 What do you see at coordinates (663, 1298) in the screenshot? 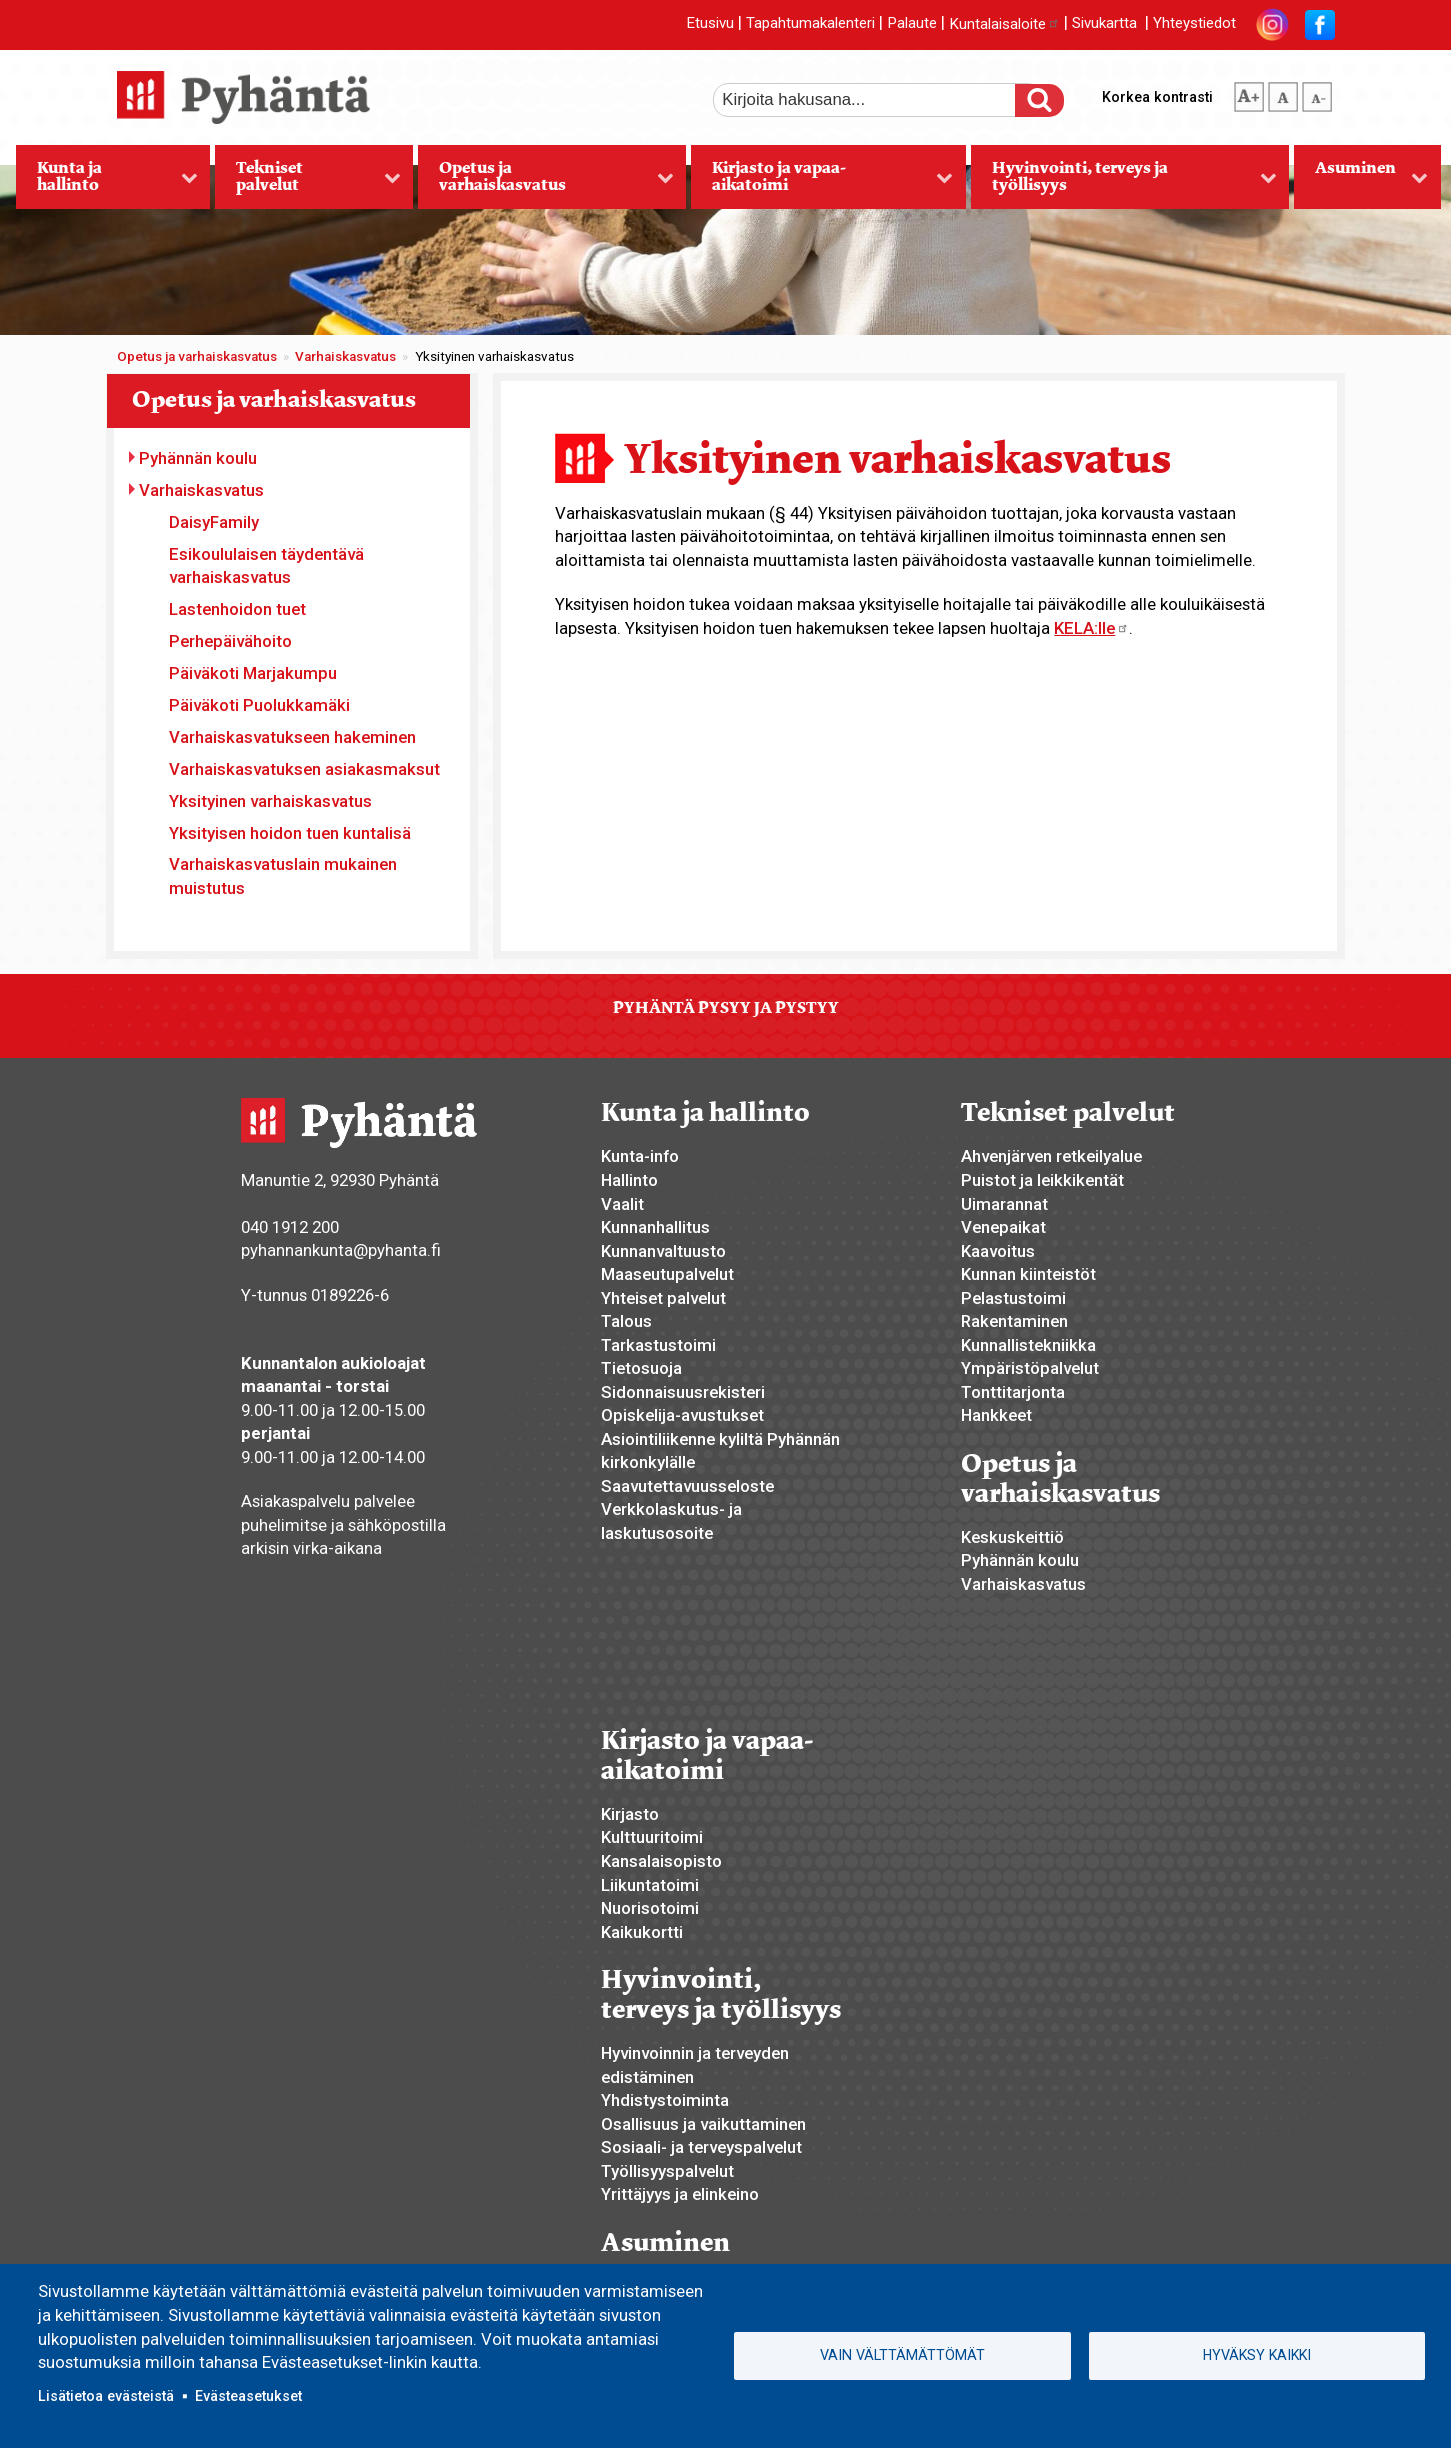
I see `Yhteiset palvelut` at bounding box center [663, 1298].